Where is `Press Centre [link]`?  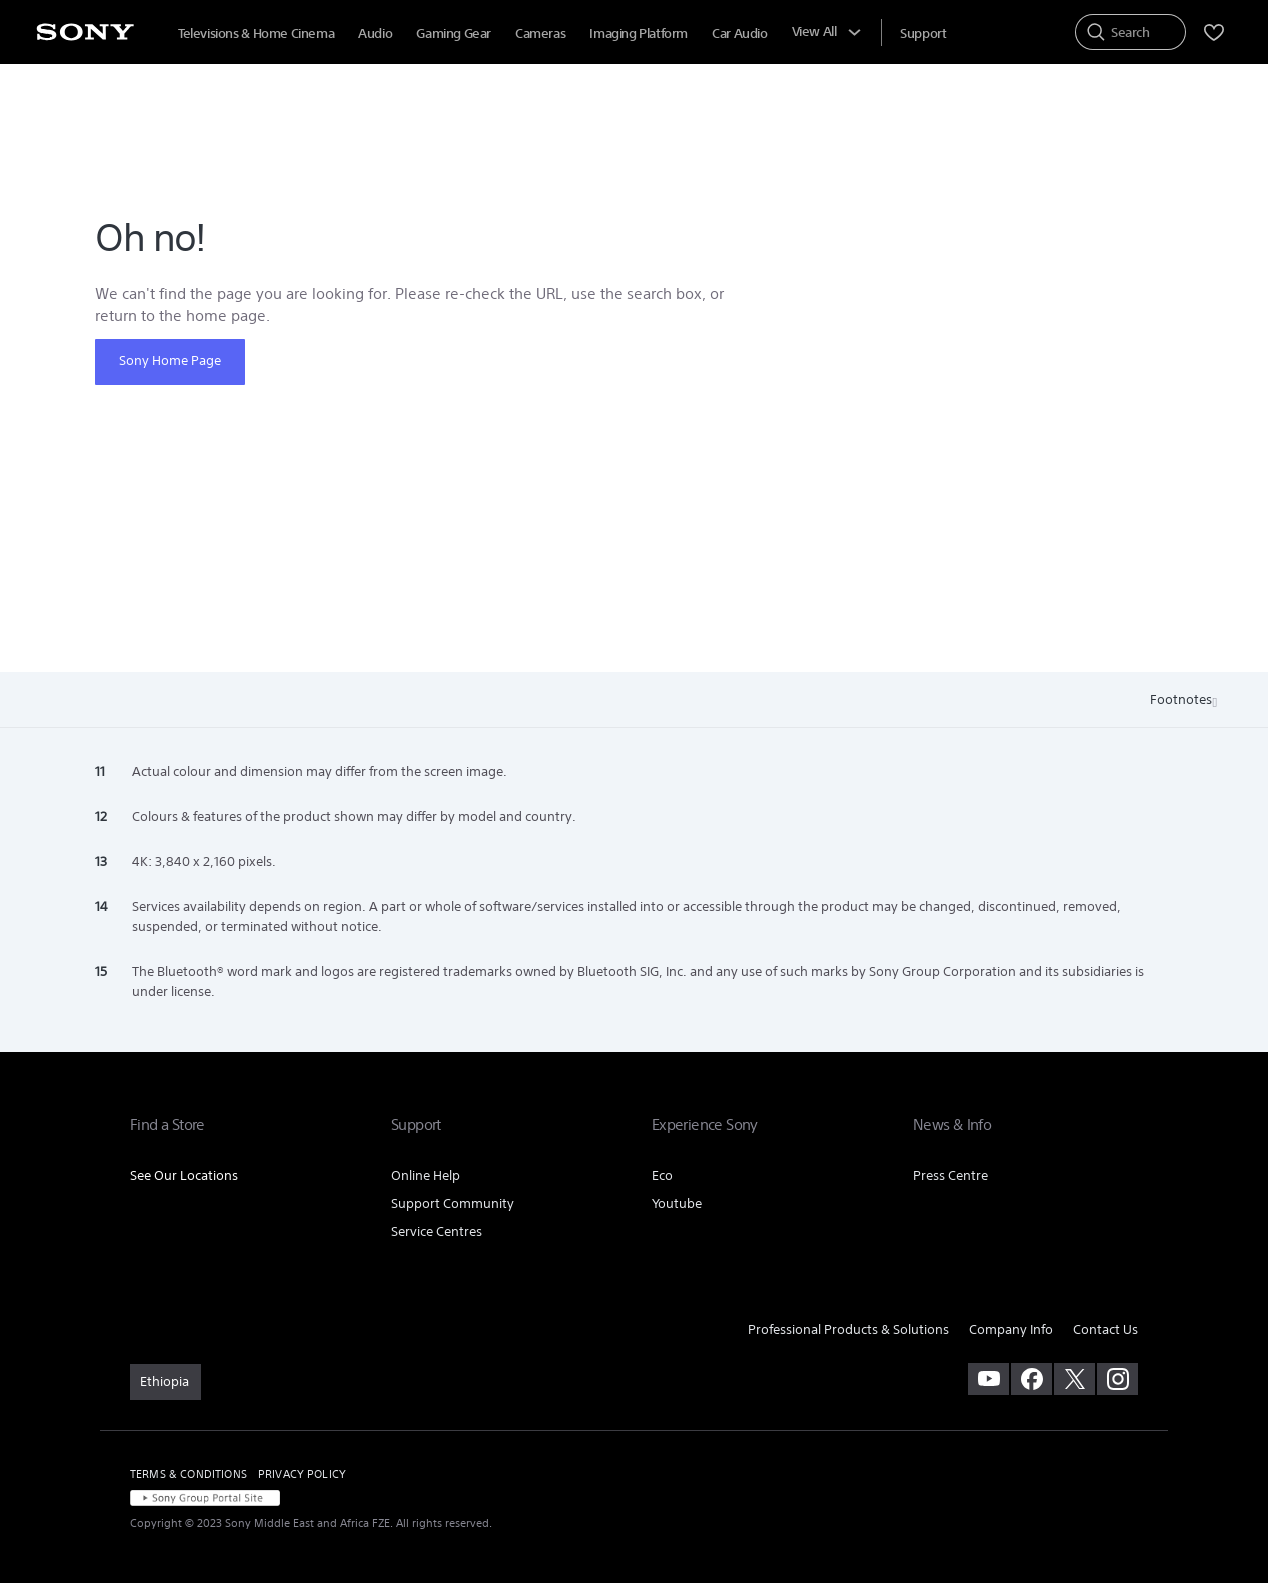 Press Centre [link] is located at coordinates (950, 1175).